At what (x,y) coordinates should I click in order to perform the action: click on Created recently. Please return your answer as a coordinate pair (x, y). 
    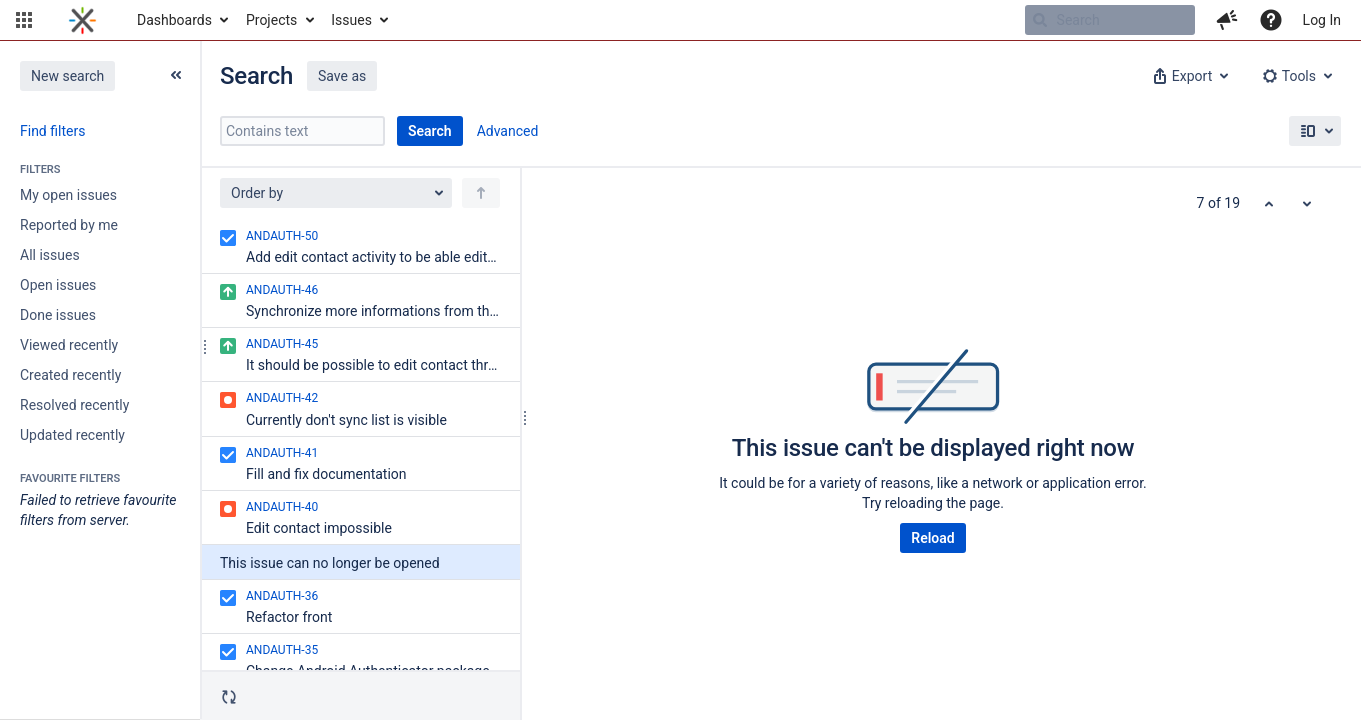
    Looking at the image, I should click on (70, 375).